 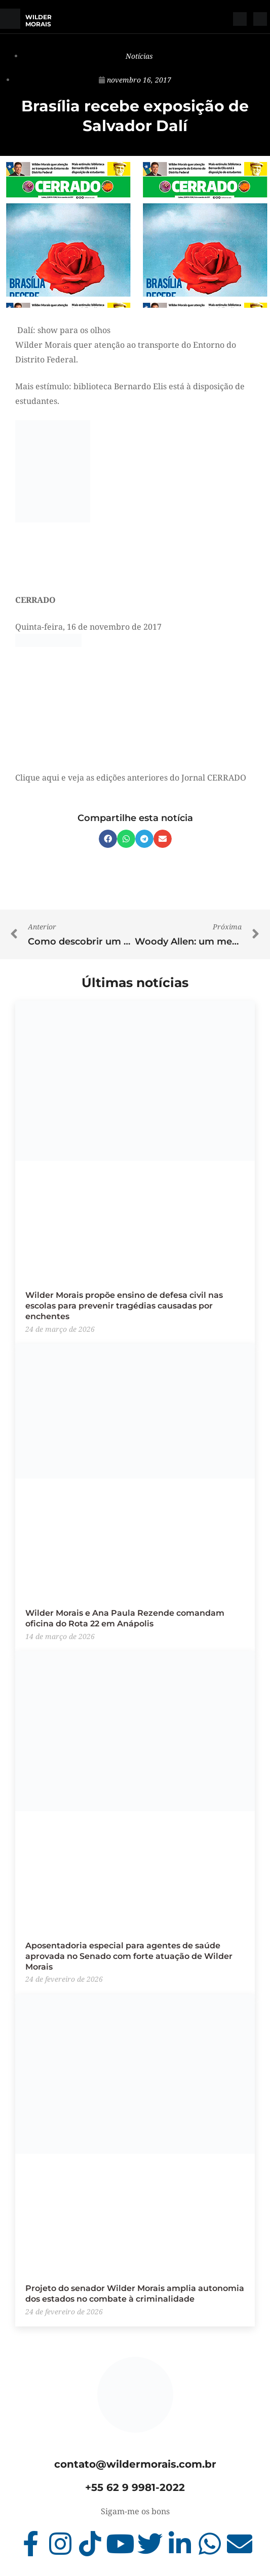 What do you see at coordinates (130, 777) in the screenshot?
I see `Clique aqui e veja as edições anteriores do Jornal CERRADO` at bounding box center [130, 777].